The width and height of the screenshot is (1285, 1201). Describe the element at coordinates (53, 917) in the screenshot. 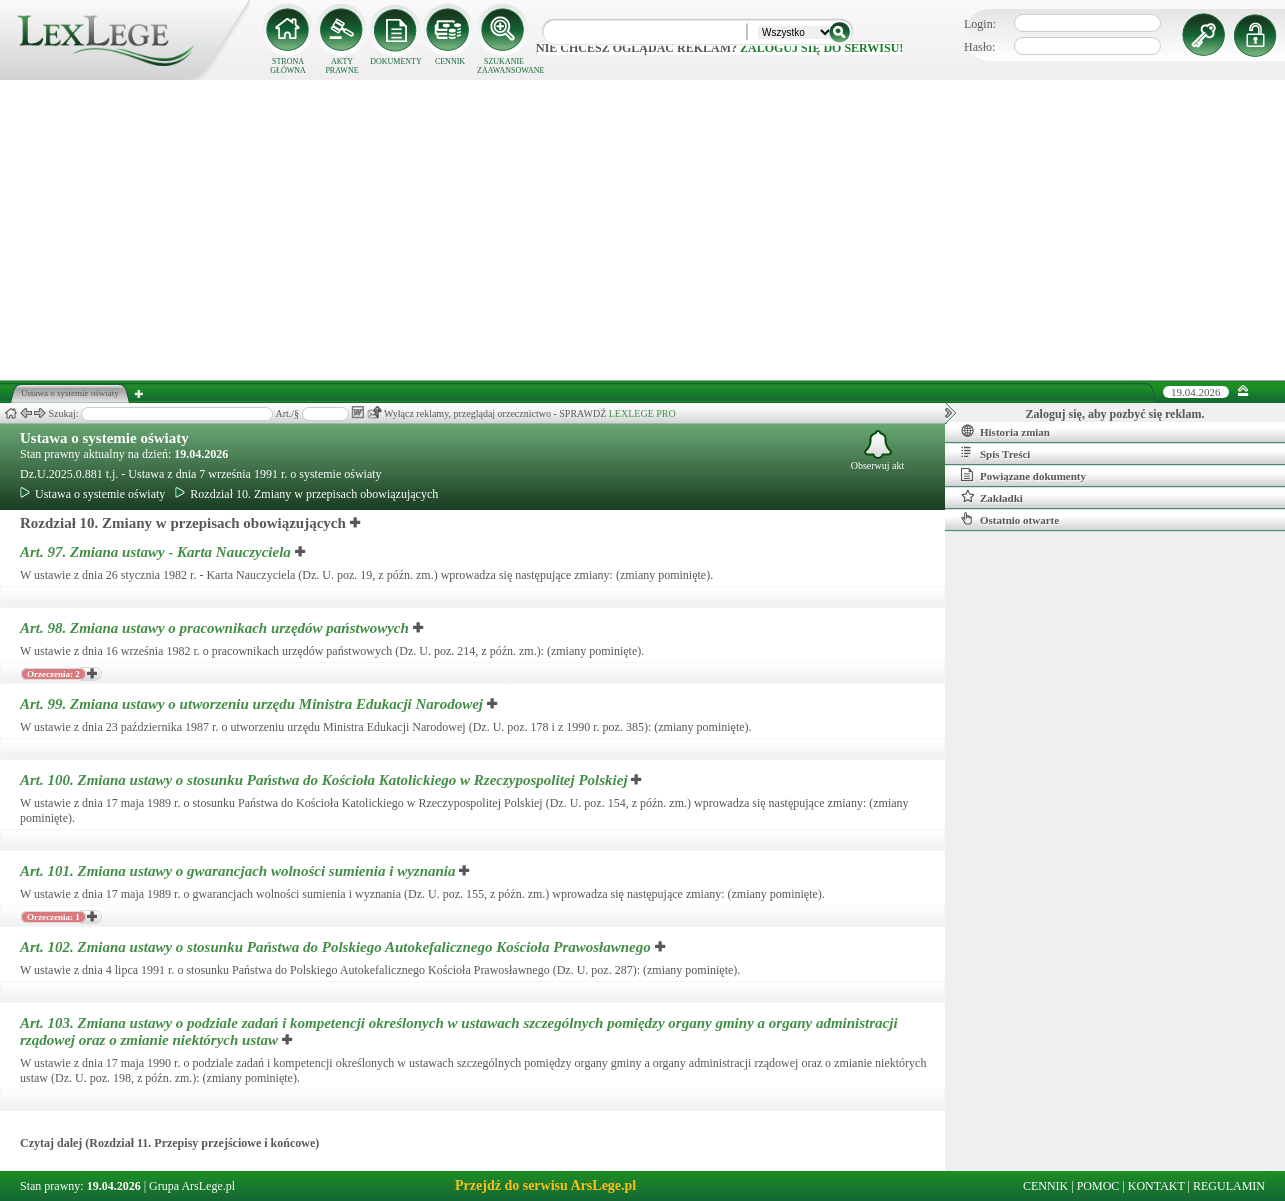

I see `Orzeczenia: 1` at that location.